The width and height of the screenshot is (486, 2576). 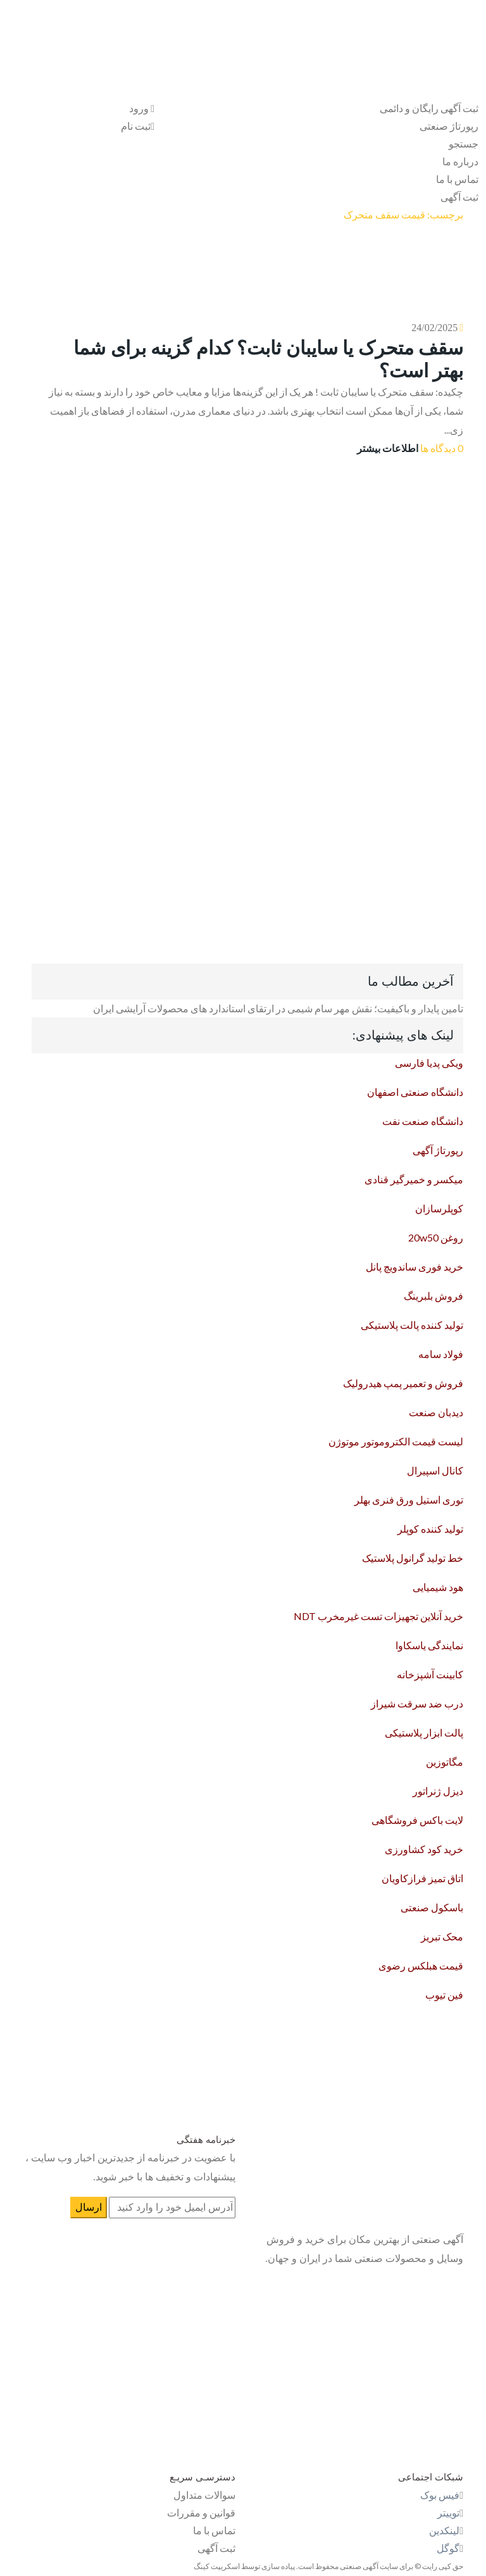 What do you see at coordinates (403, 214) in the screenshot?
I see `برچسب: قیمت سقف متحرک` at bounding box center [403, 214].